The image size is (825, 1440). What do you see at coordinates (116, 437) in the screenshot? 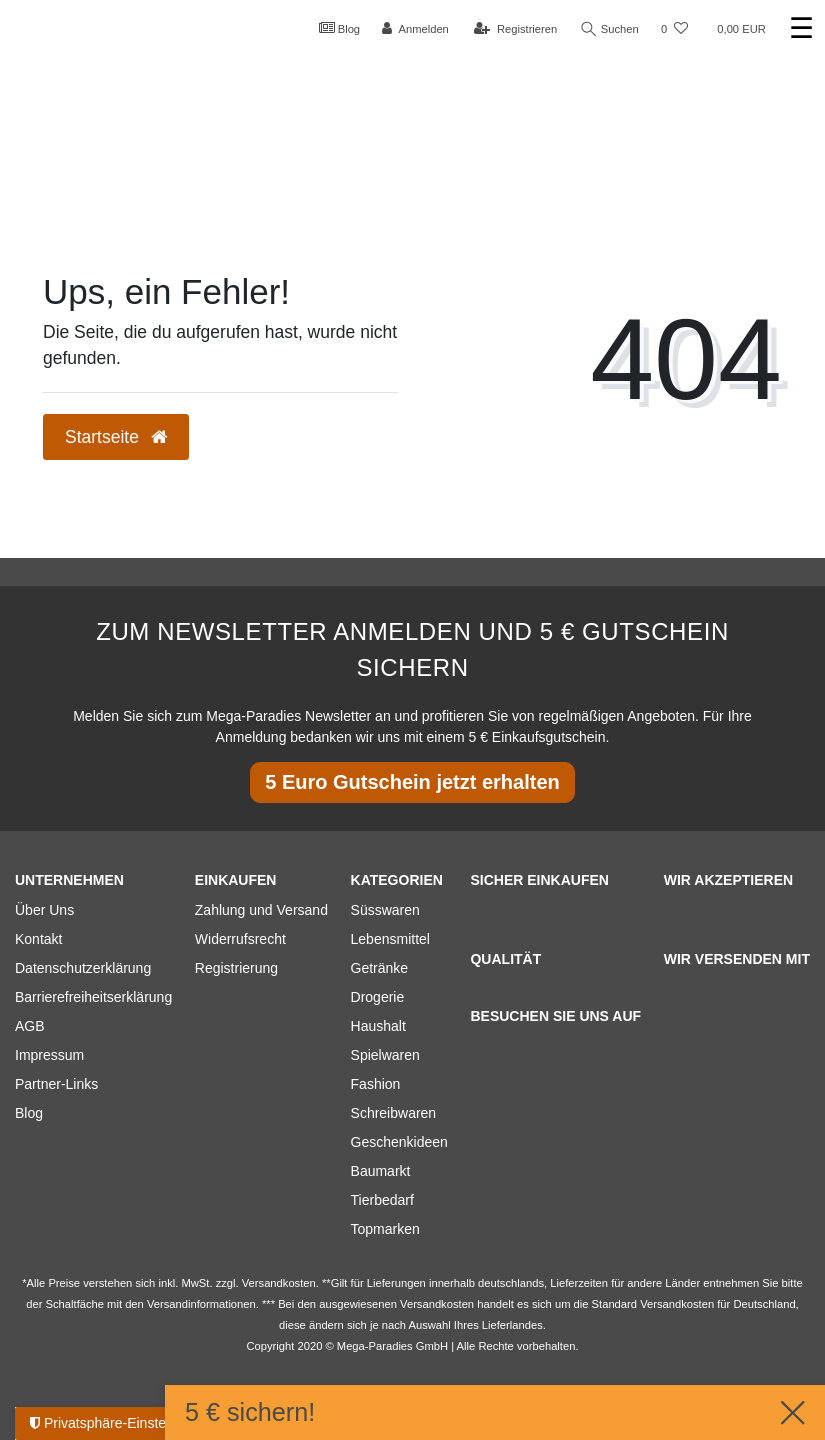
I see `Startseite [button]` at bounding box center [116, 437].